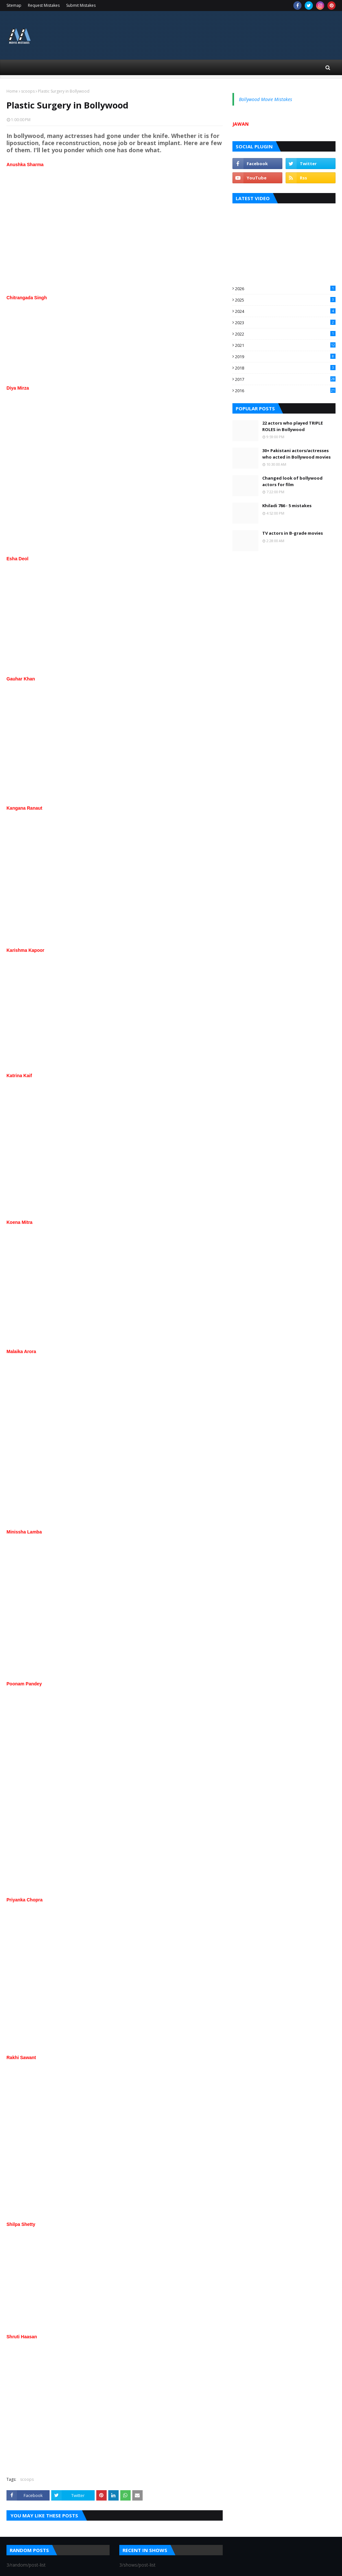 This screenshot has height=2576, width=342. What do you see at coordinates (285, 379) in the screenshot?
I see `2017` at bounding box center [285, 379].